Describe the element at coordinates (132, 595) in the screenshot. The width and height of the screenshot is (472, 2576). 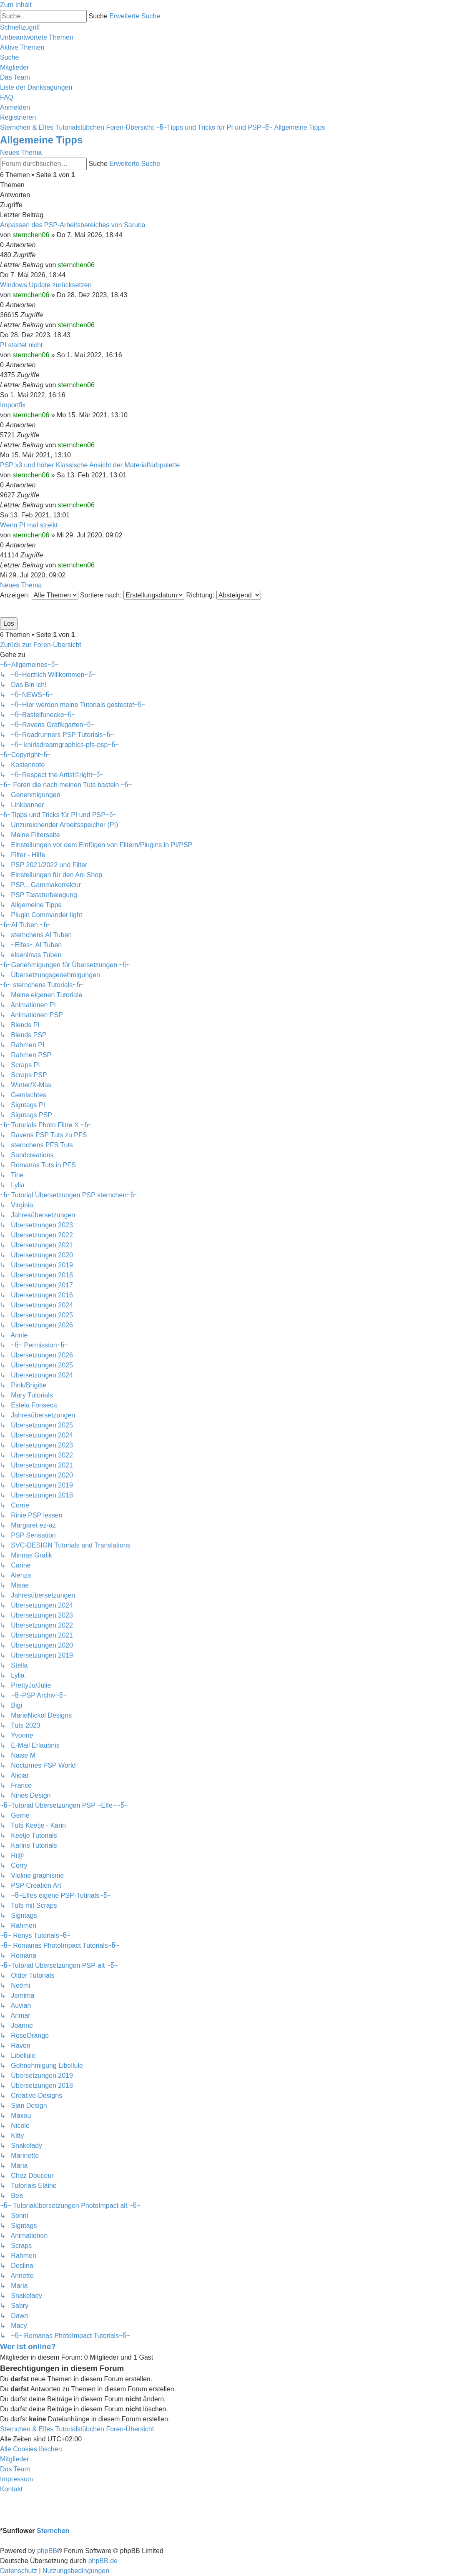
I see `Sortiere nach:` at that location.